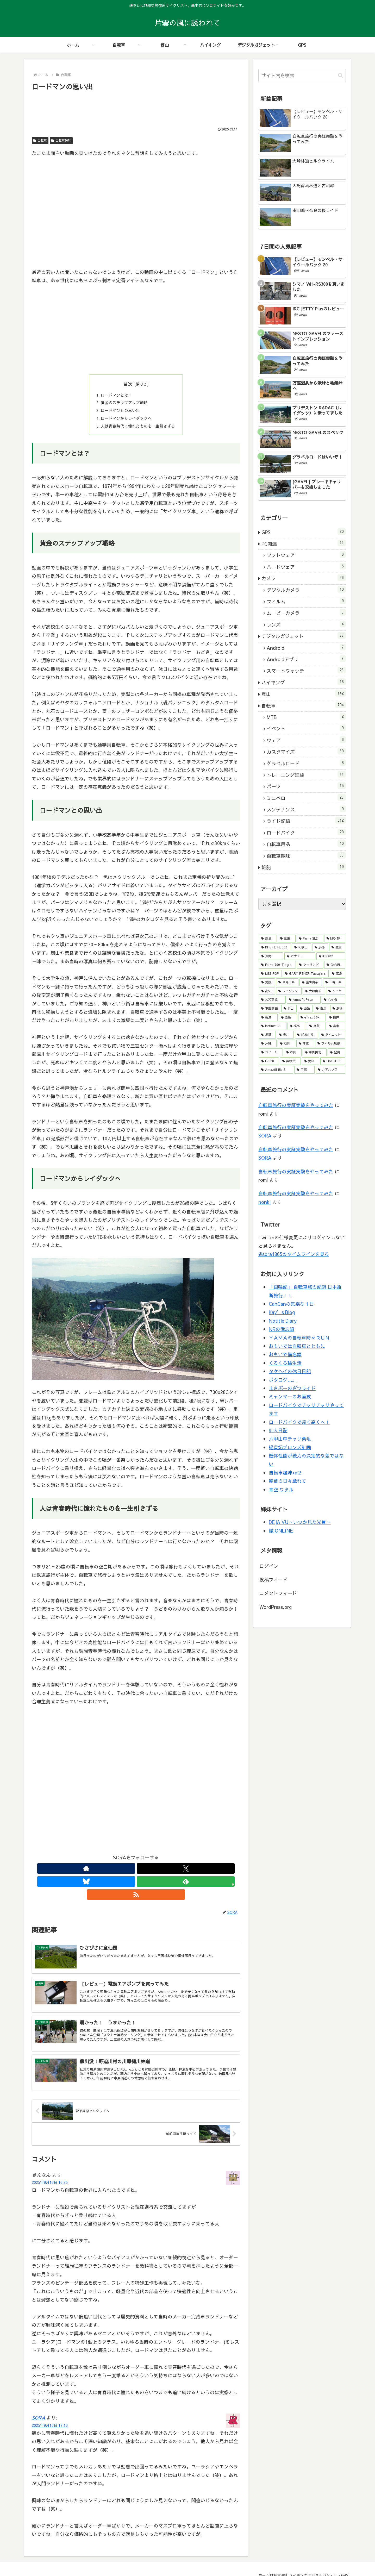 The width and height of the screenshot is (375, 2576). What do you see at coordinates (336, 1017) in the screenshot?
I see `[福井 (6個の項目)]` at bounding box center [336, 1017].